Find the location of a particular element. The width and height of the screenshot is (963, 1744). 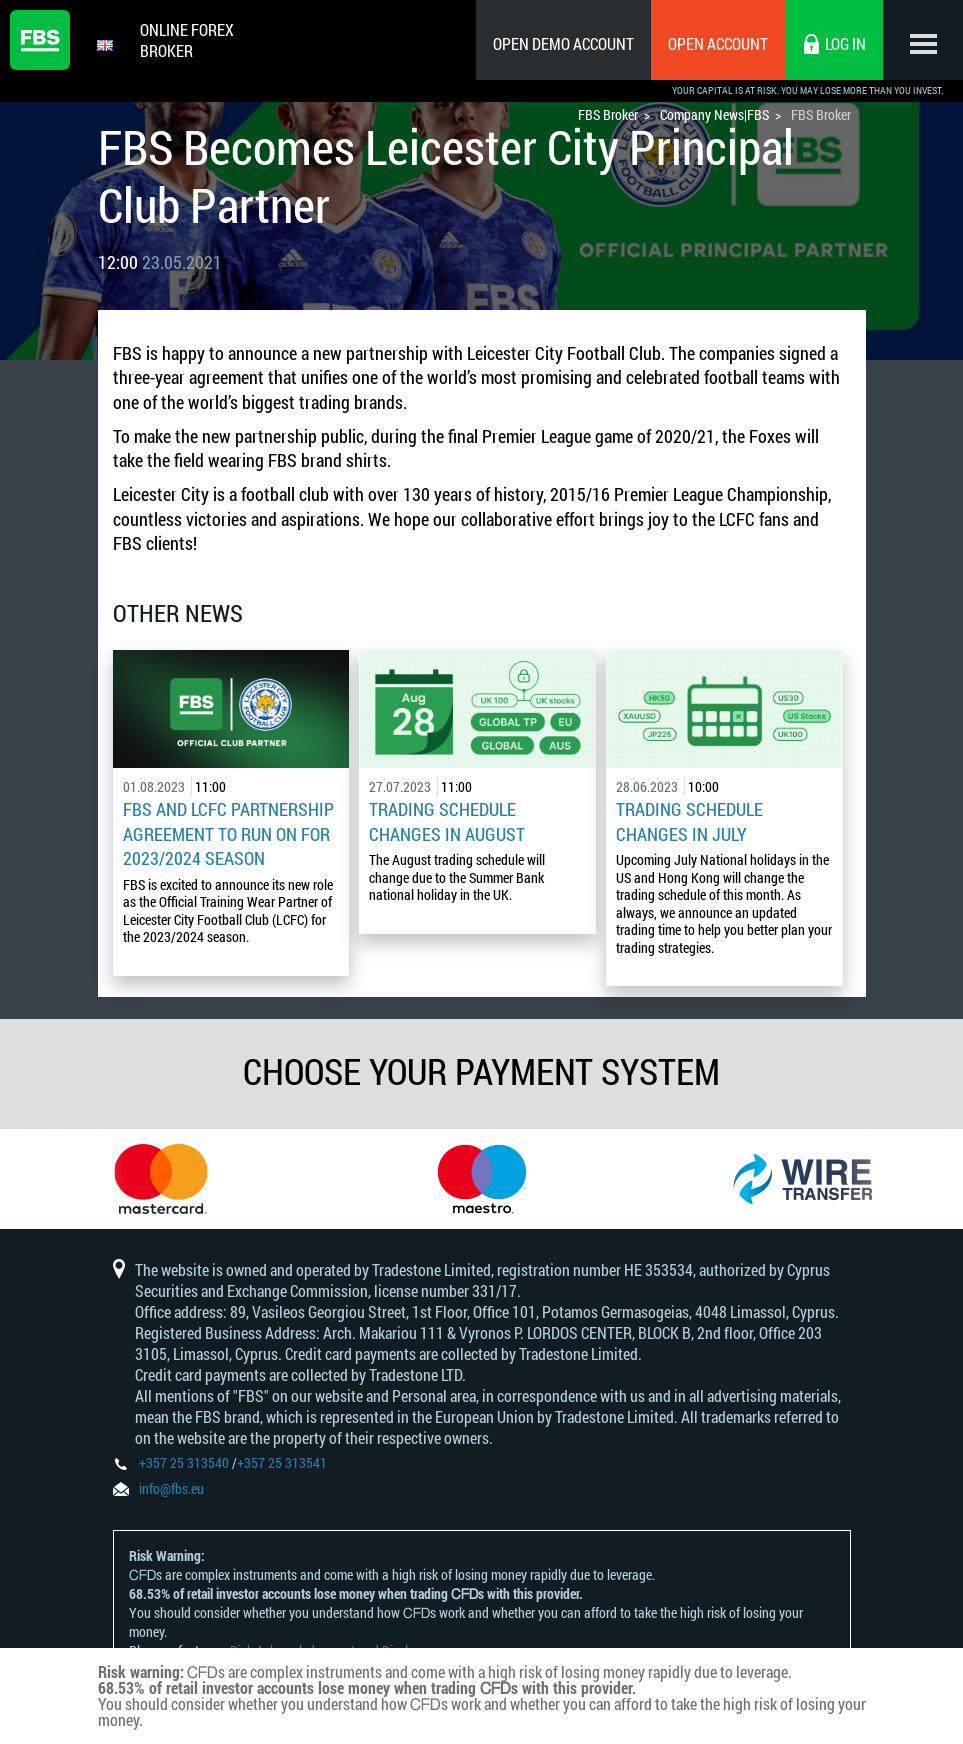

FBS and LCFC Partnership Agreement to Run on for 2023/2024 Season is located at coordinates (228, 833).